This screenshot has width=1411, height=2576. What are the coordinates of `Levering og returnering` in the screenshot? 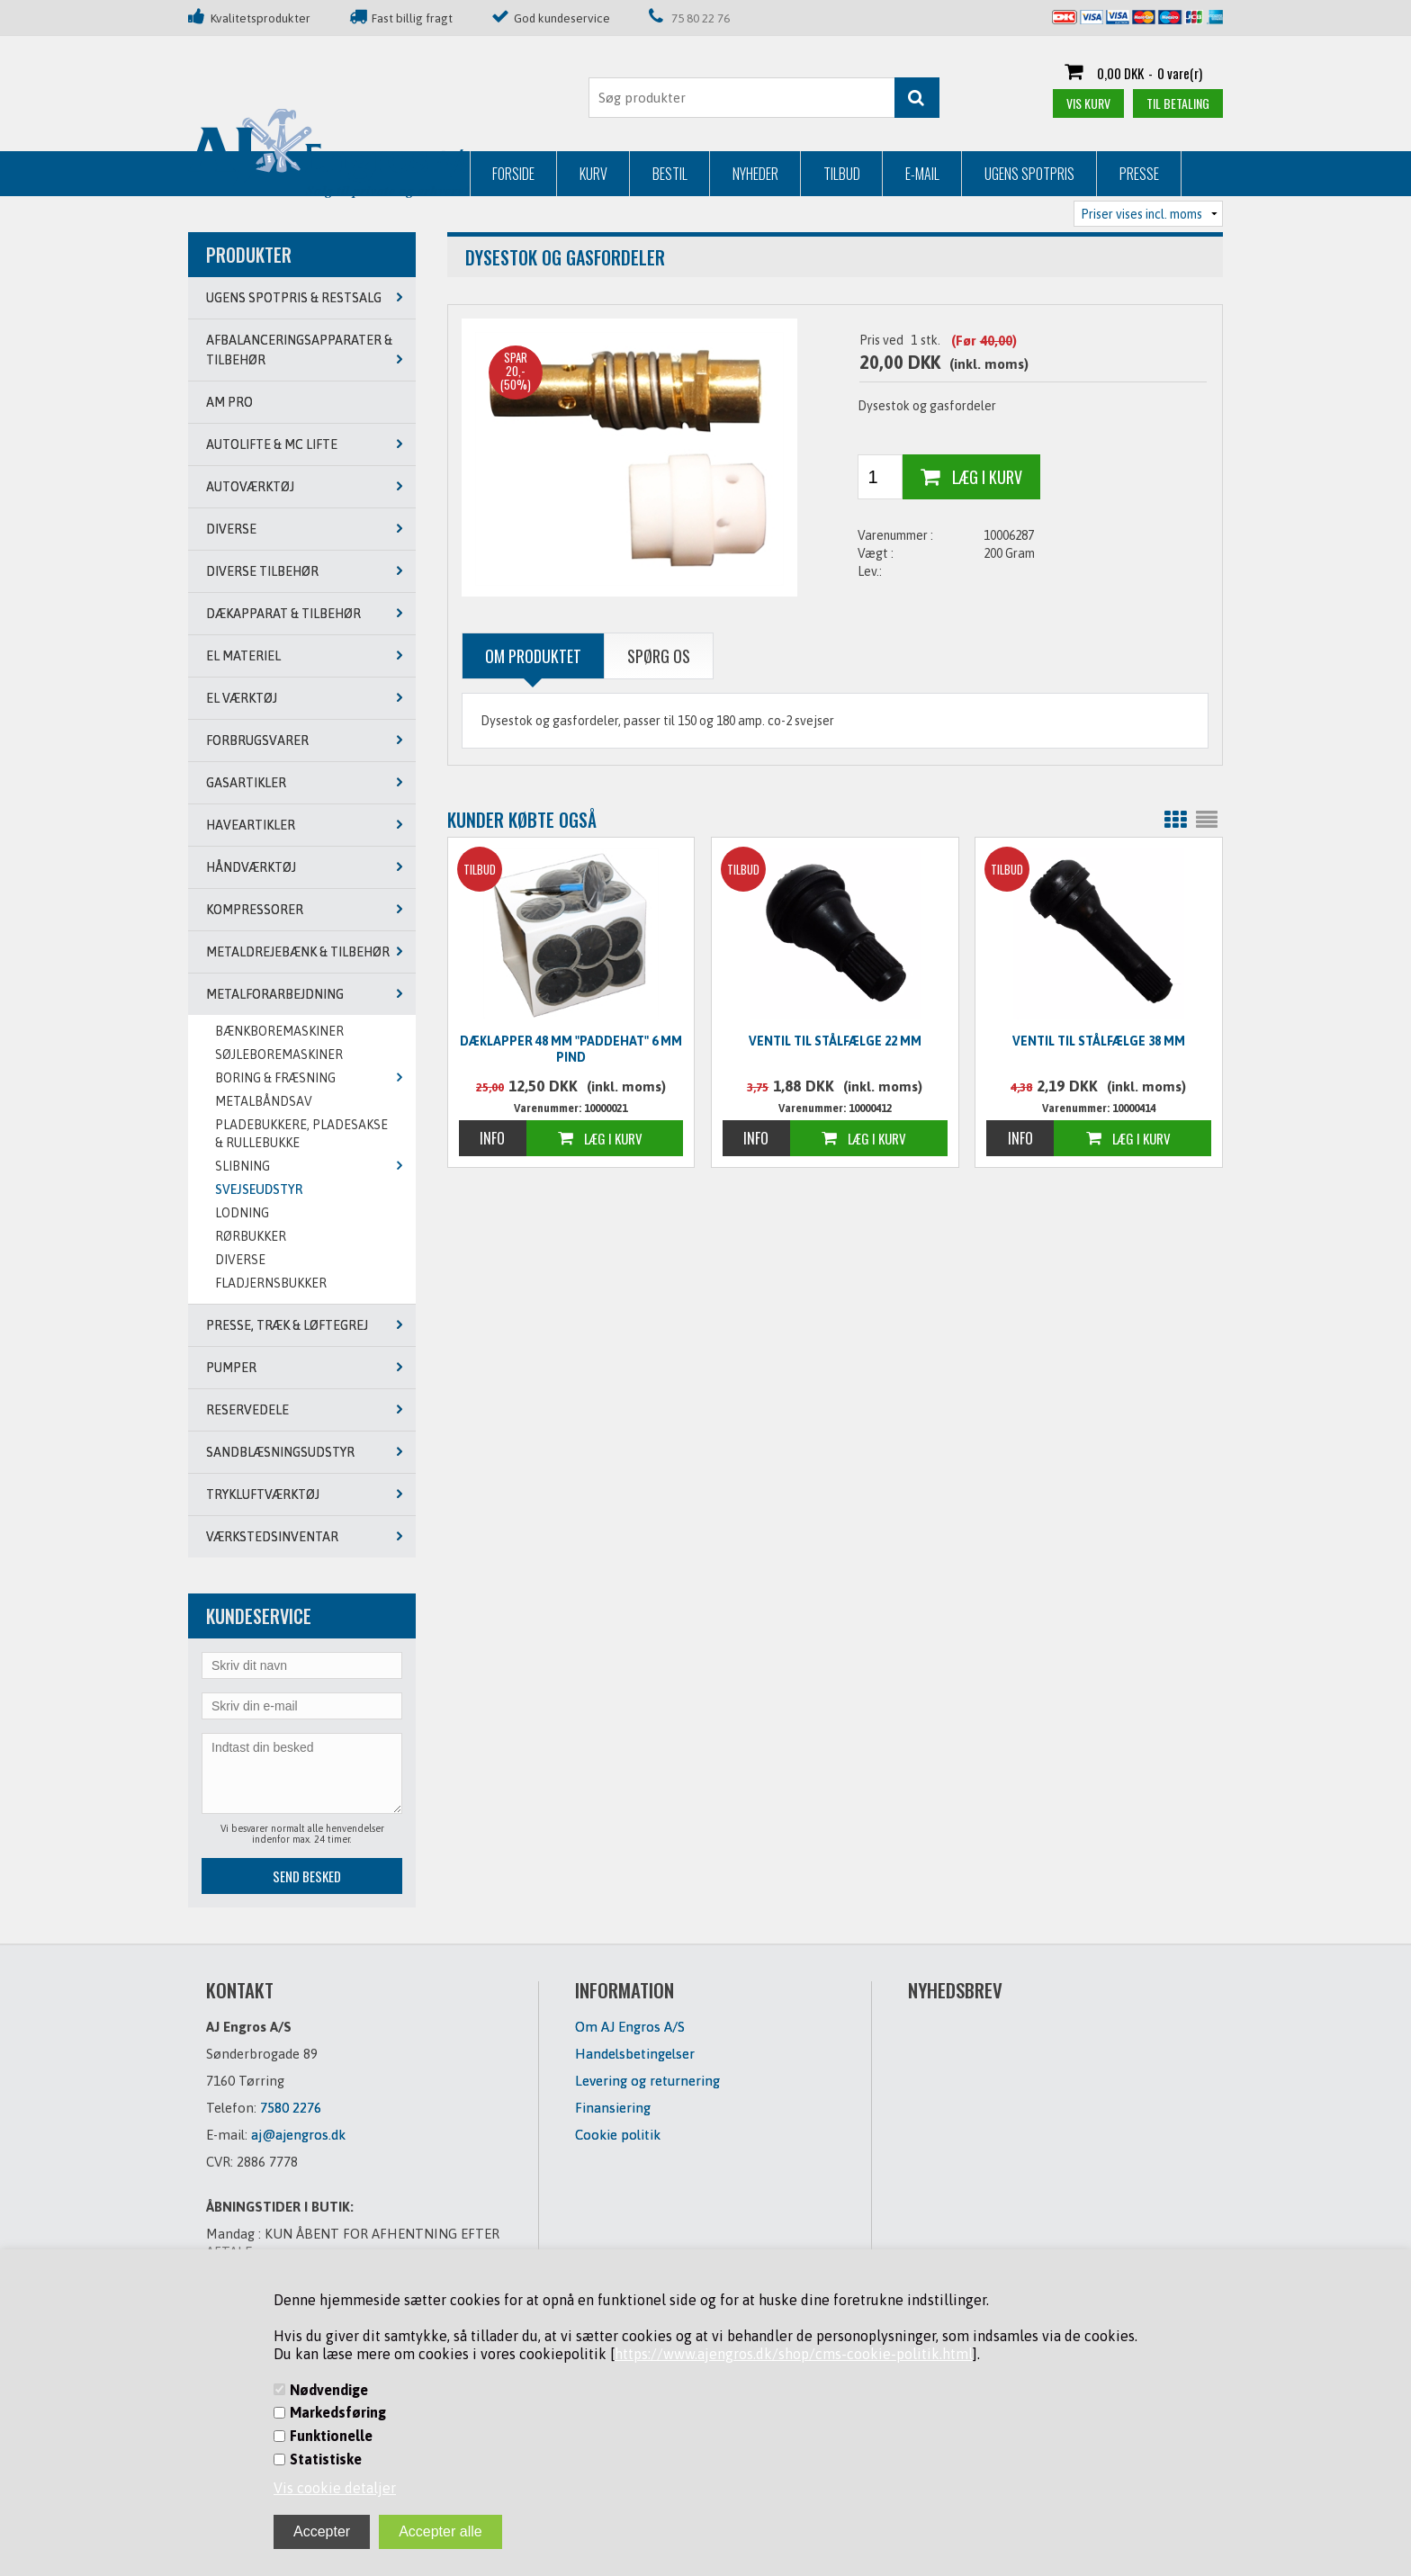 It's located at (647, 2080).